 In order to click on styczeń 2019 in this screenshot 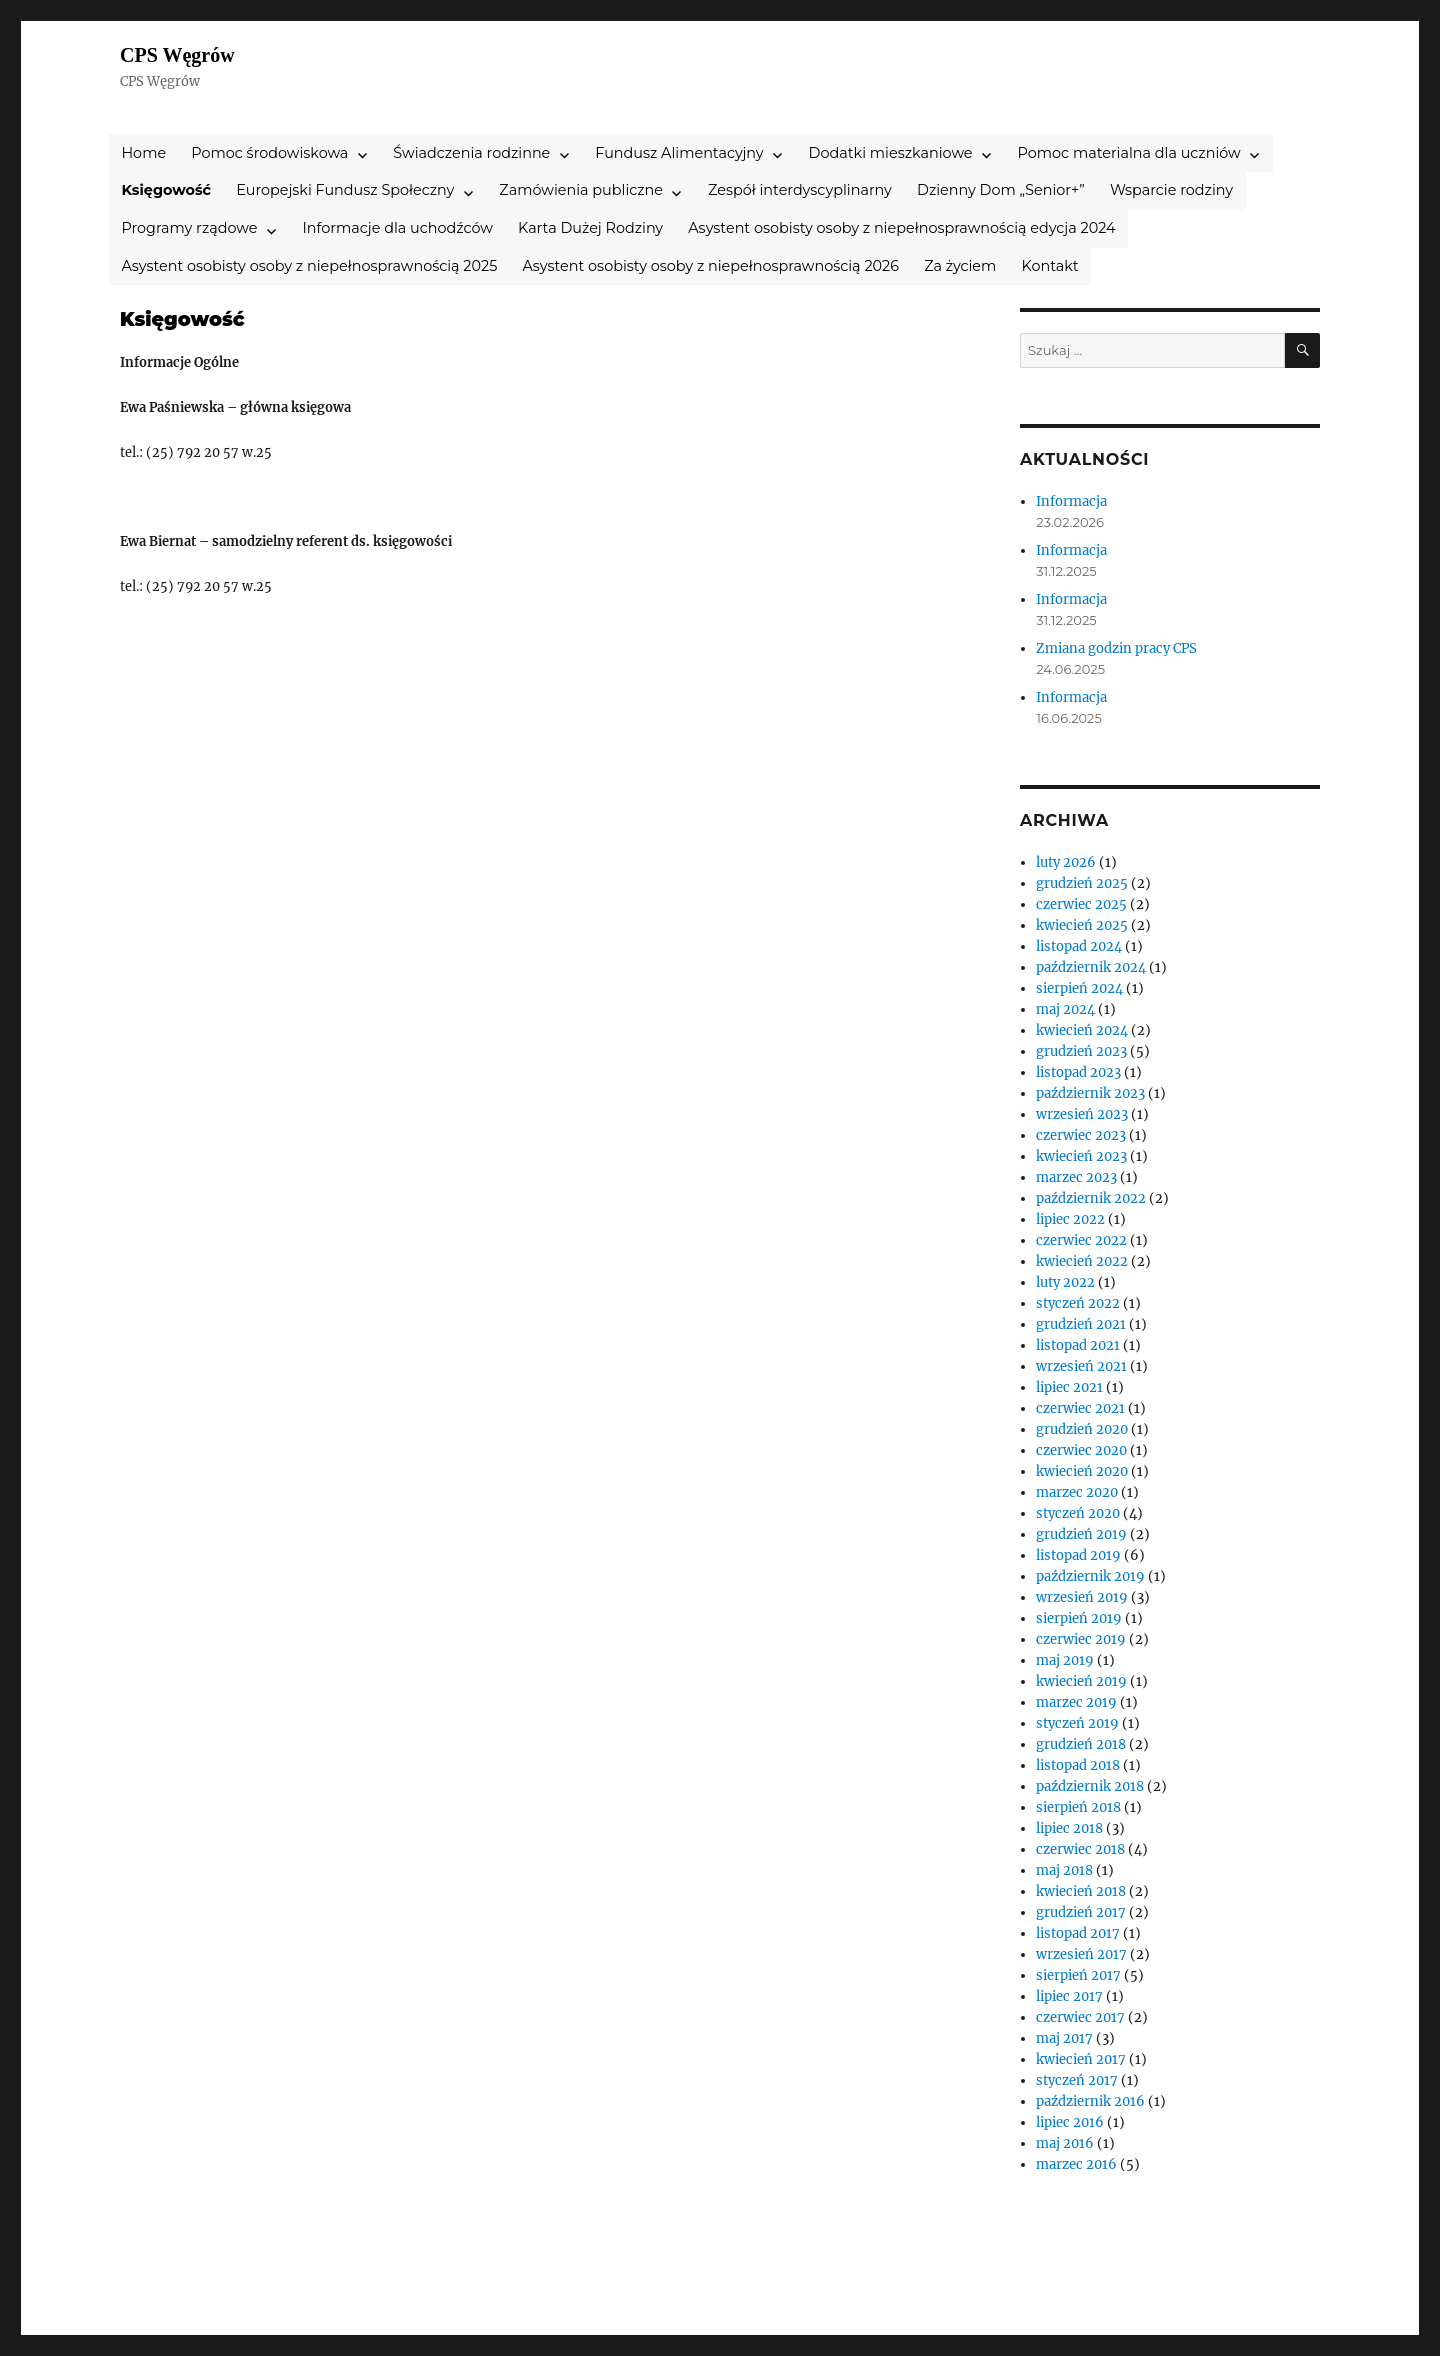, I will do `click(1077, 1723)`.